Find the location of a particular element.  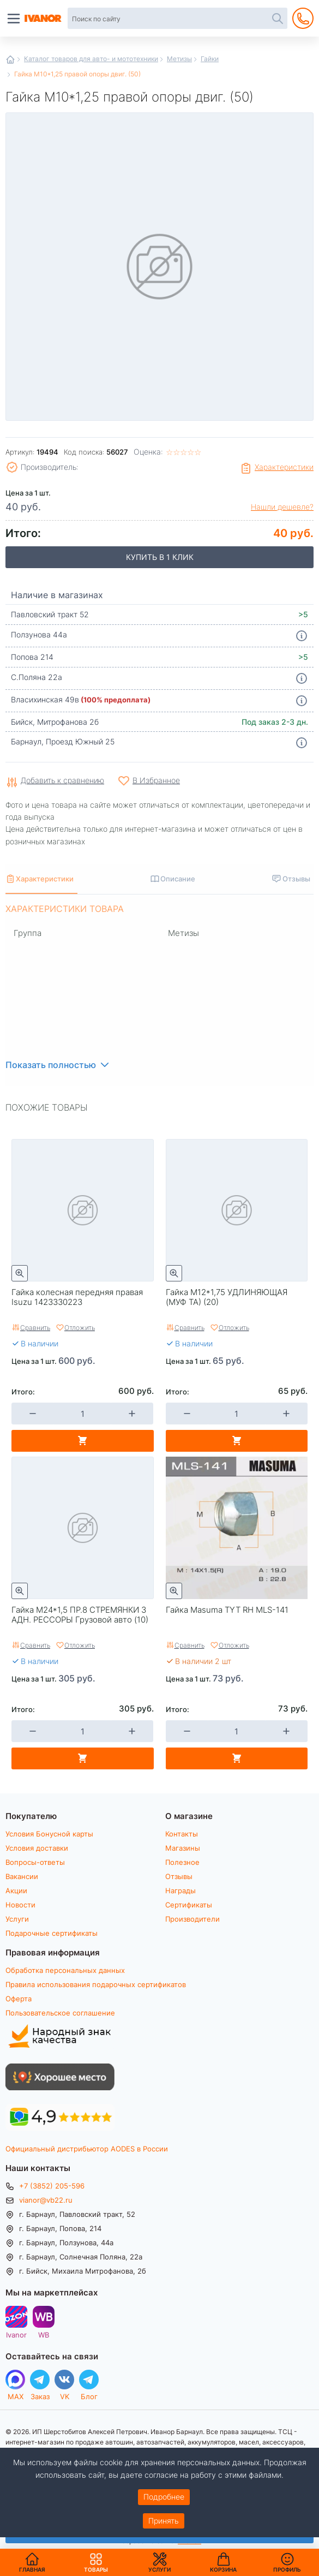

Характеристики is located at coordinates (284, 467).